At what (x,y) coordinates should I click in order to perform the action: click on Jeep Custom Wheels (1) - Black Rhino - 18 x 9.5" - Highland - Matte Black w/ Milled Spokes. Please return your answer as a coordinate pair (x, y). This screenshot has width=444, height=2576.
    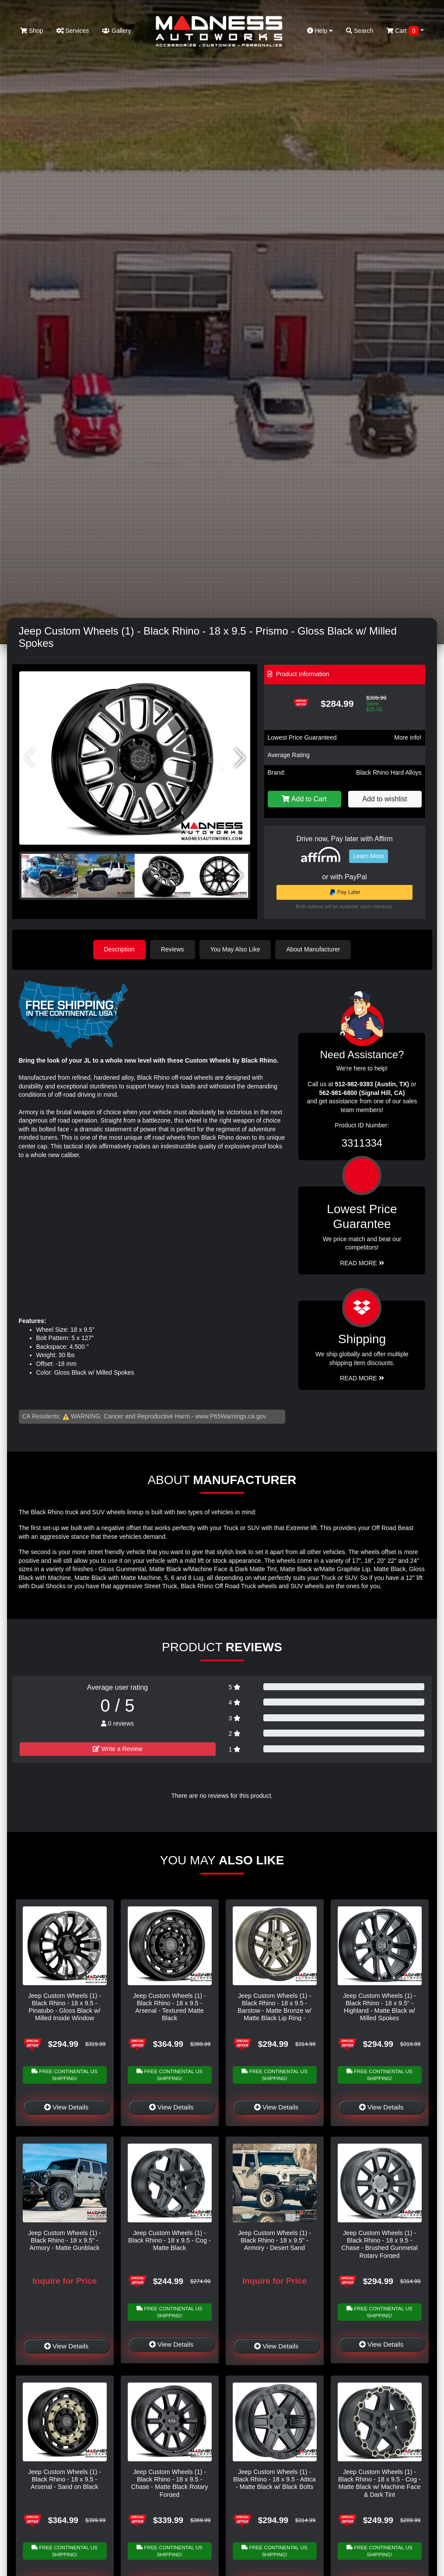
    Looking at the image, I should click on (379, 2007).